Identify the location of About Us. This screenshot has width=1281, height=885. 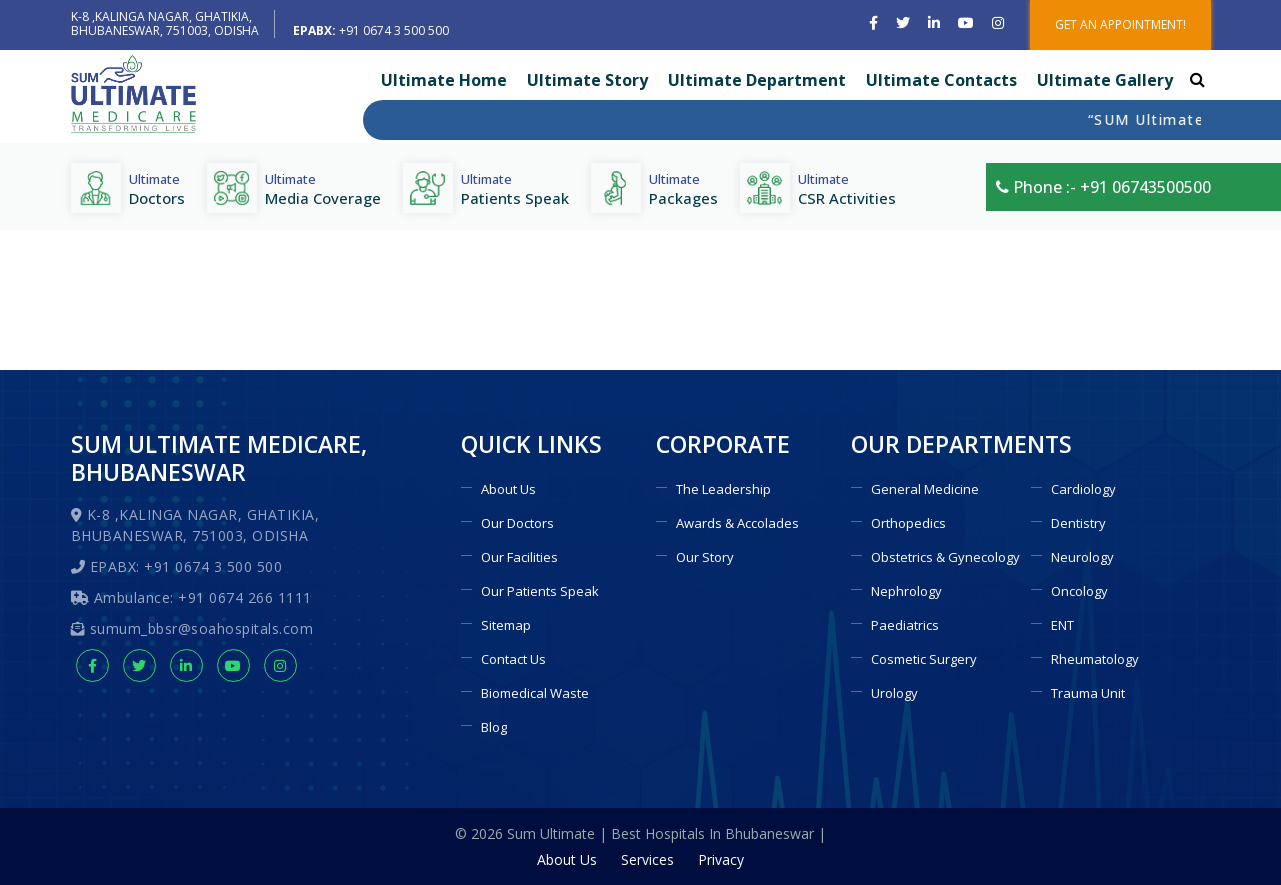
(508, 489).